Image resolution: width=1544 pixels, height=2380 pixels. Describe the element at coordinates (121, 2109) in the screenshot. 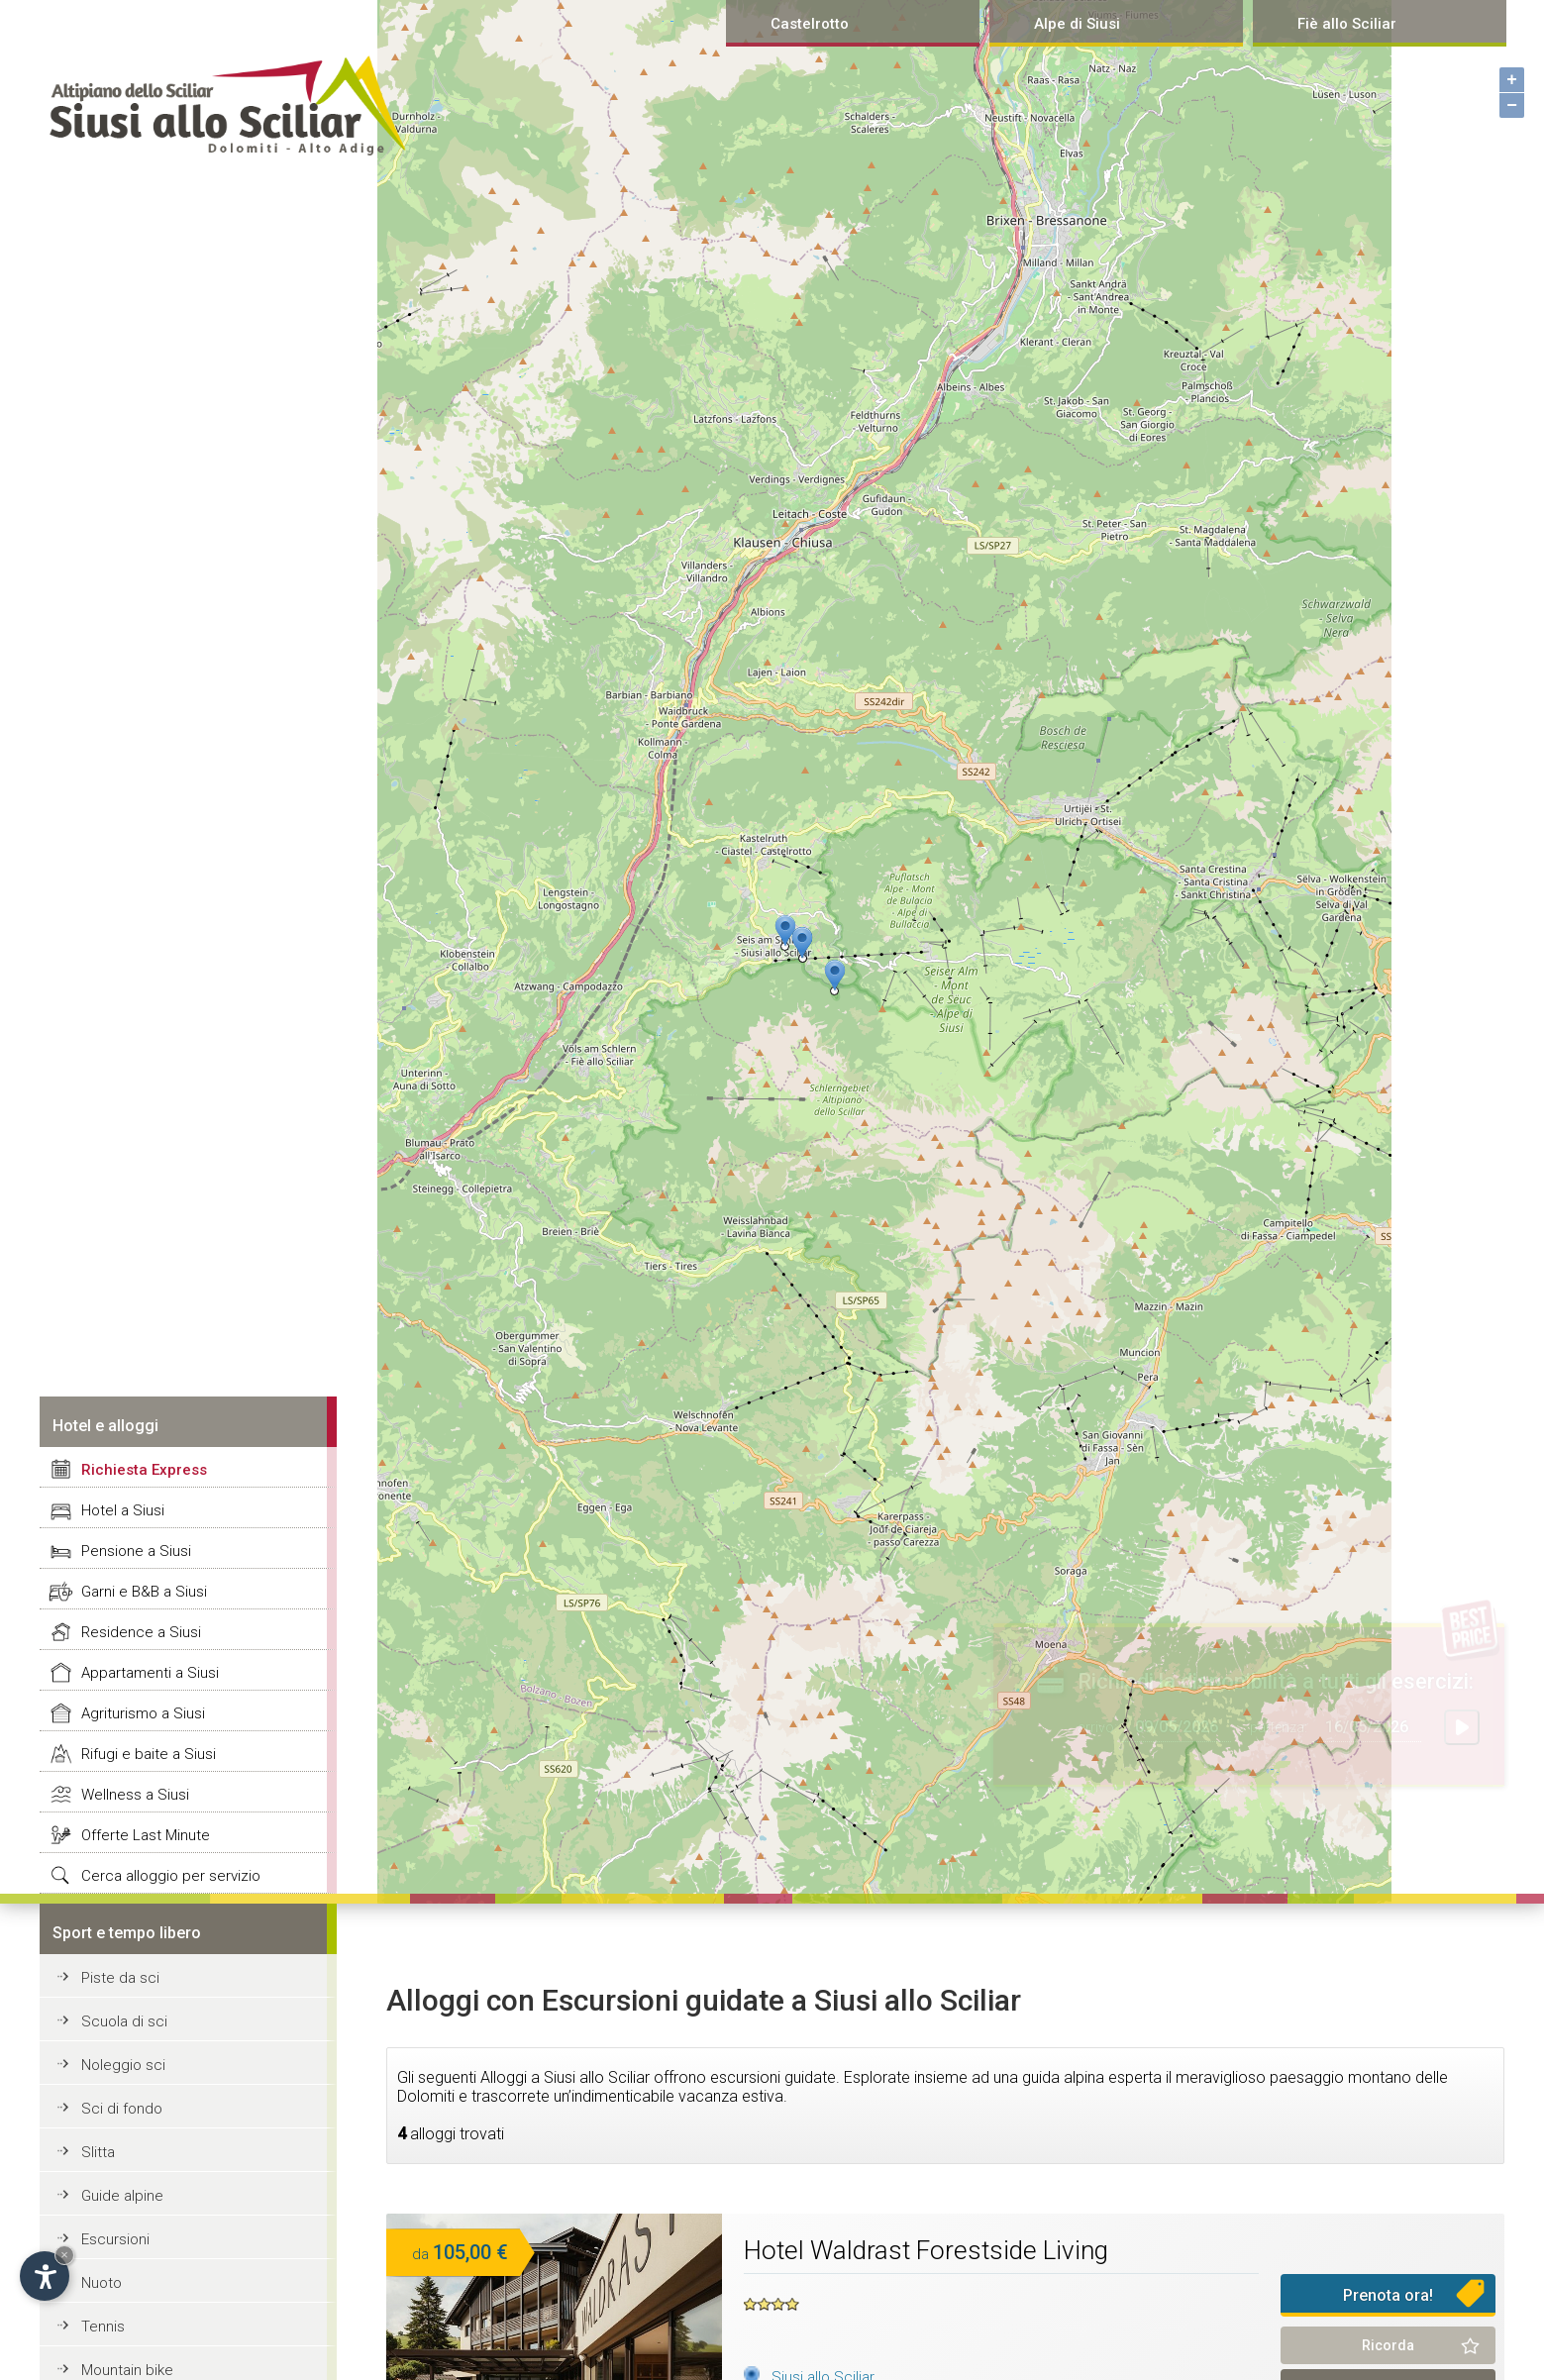

I see `Sci di fondo` at that location.